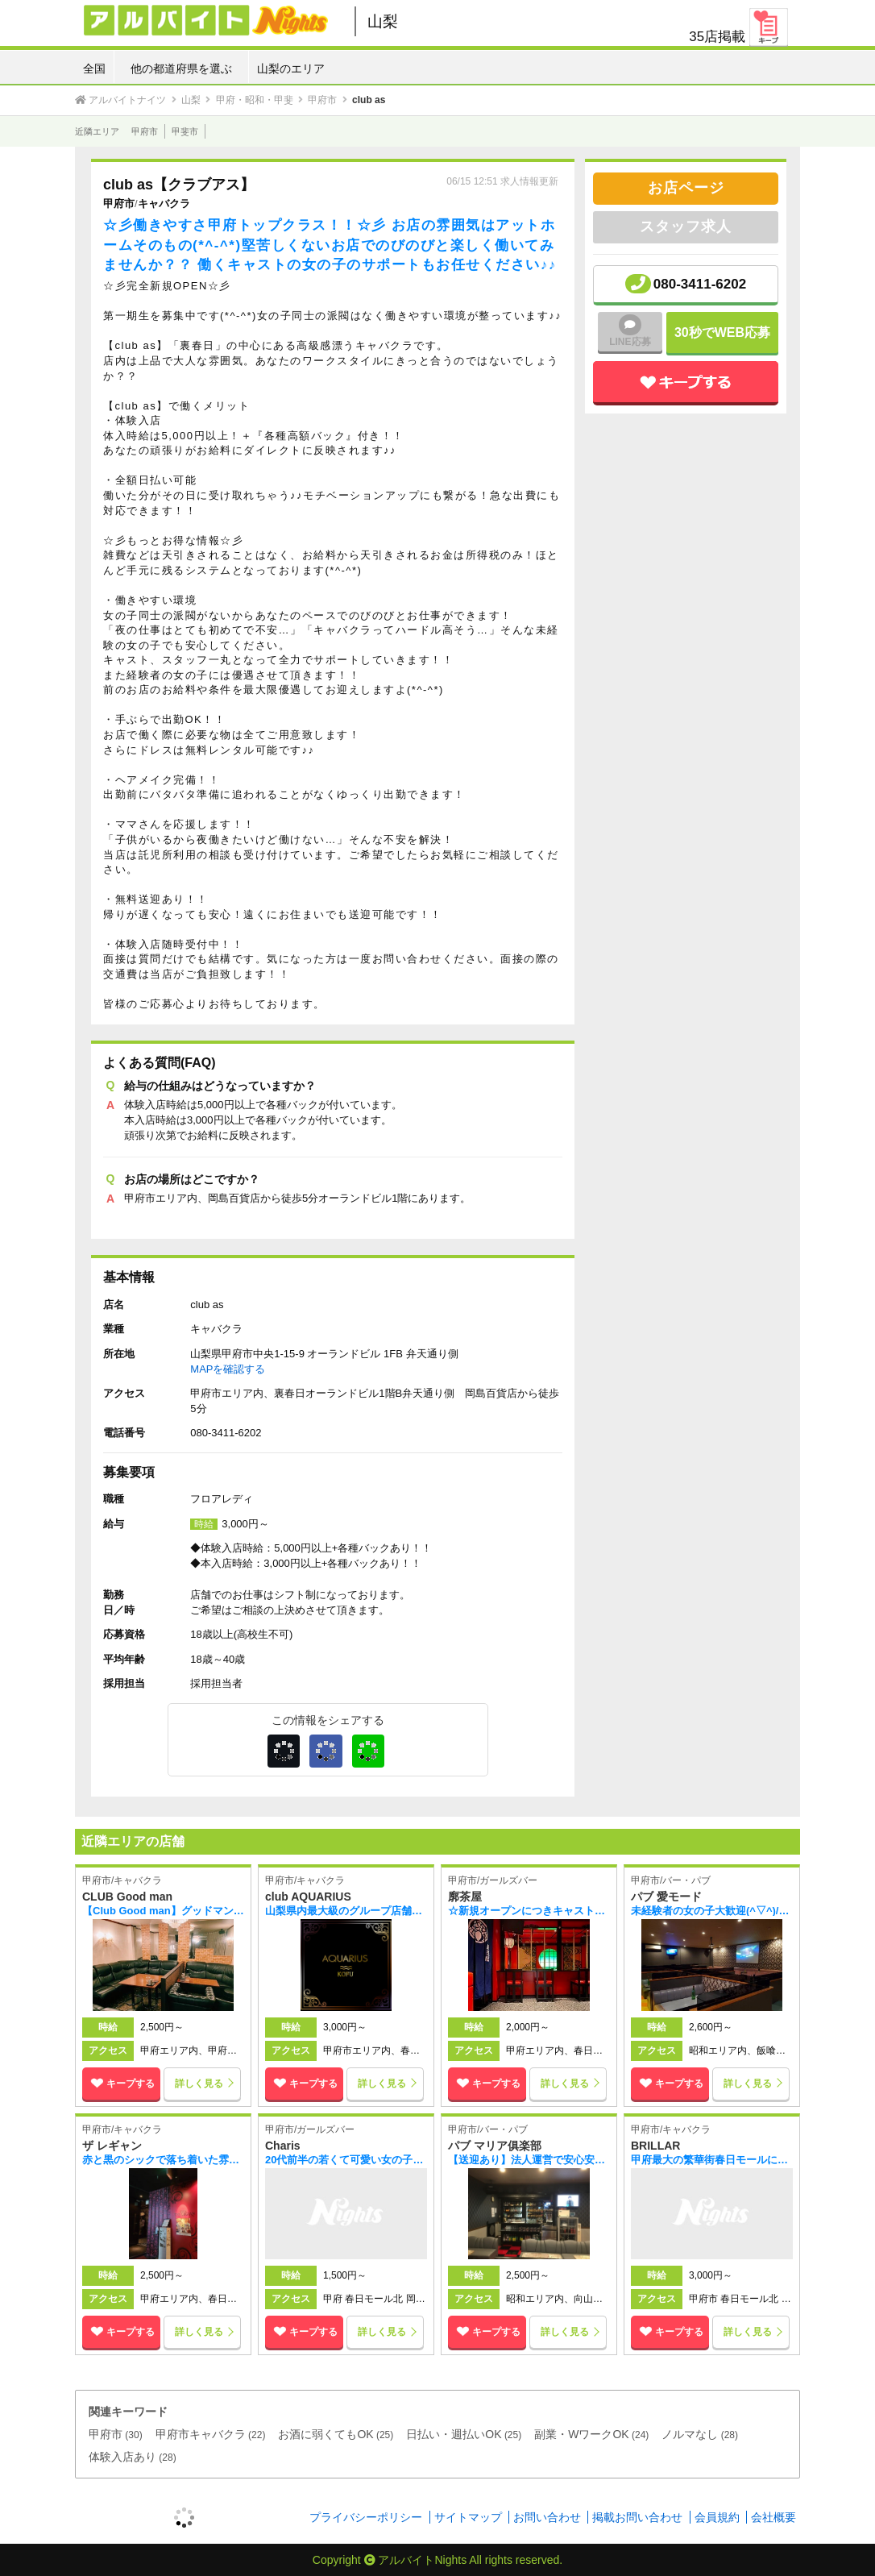  Describe the element at coordinates (308, 1896) in the screenshot. I see `club AQUARIUS` at that location.